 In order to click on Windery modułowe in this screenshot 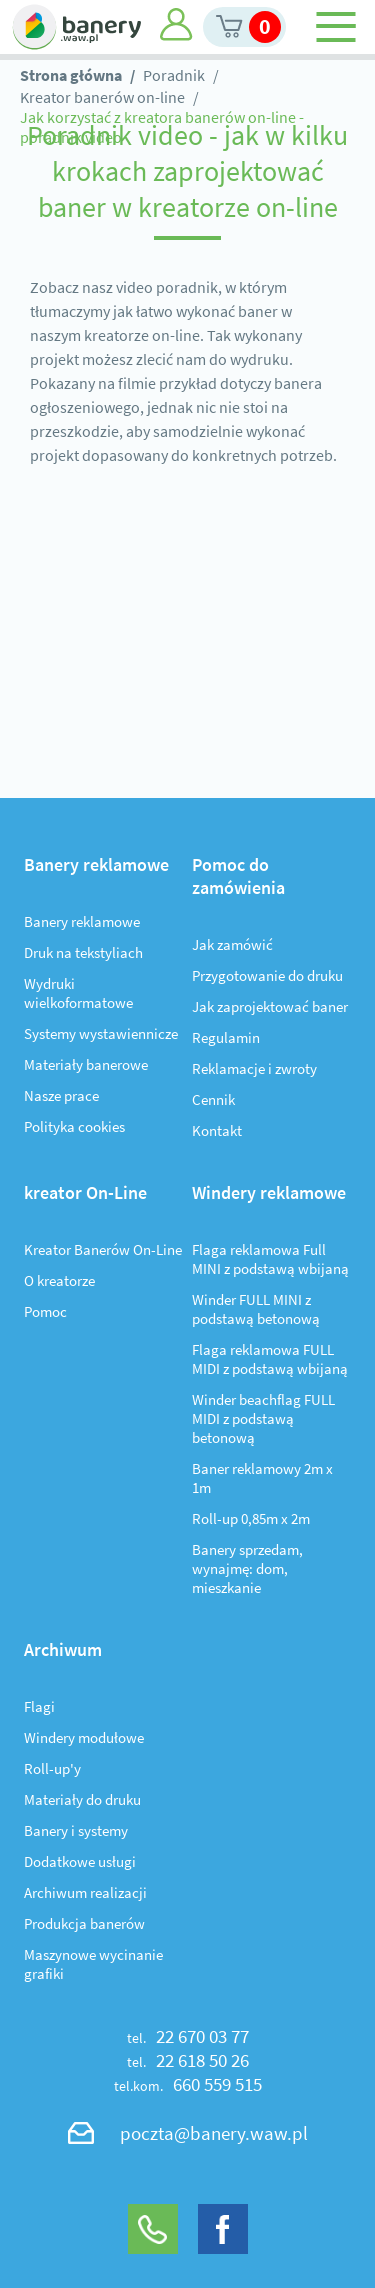, I will do `click(84, 1737)`.